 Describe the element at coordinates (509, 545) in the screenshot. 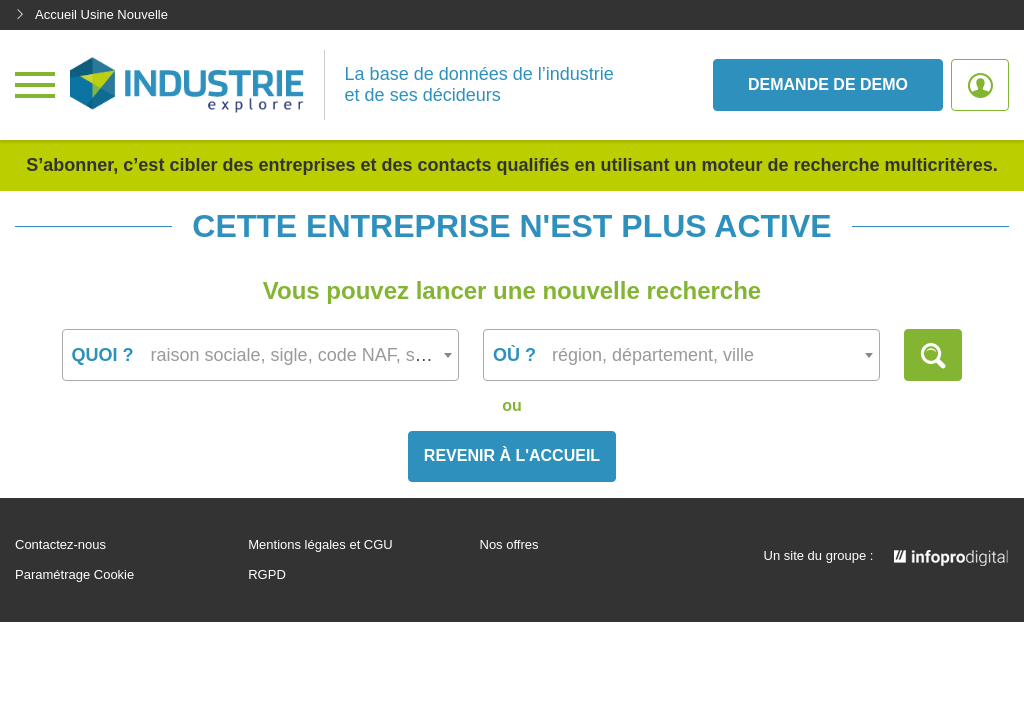

I see `Nos offres` at that location.